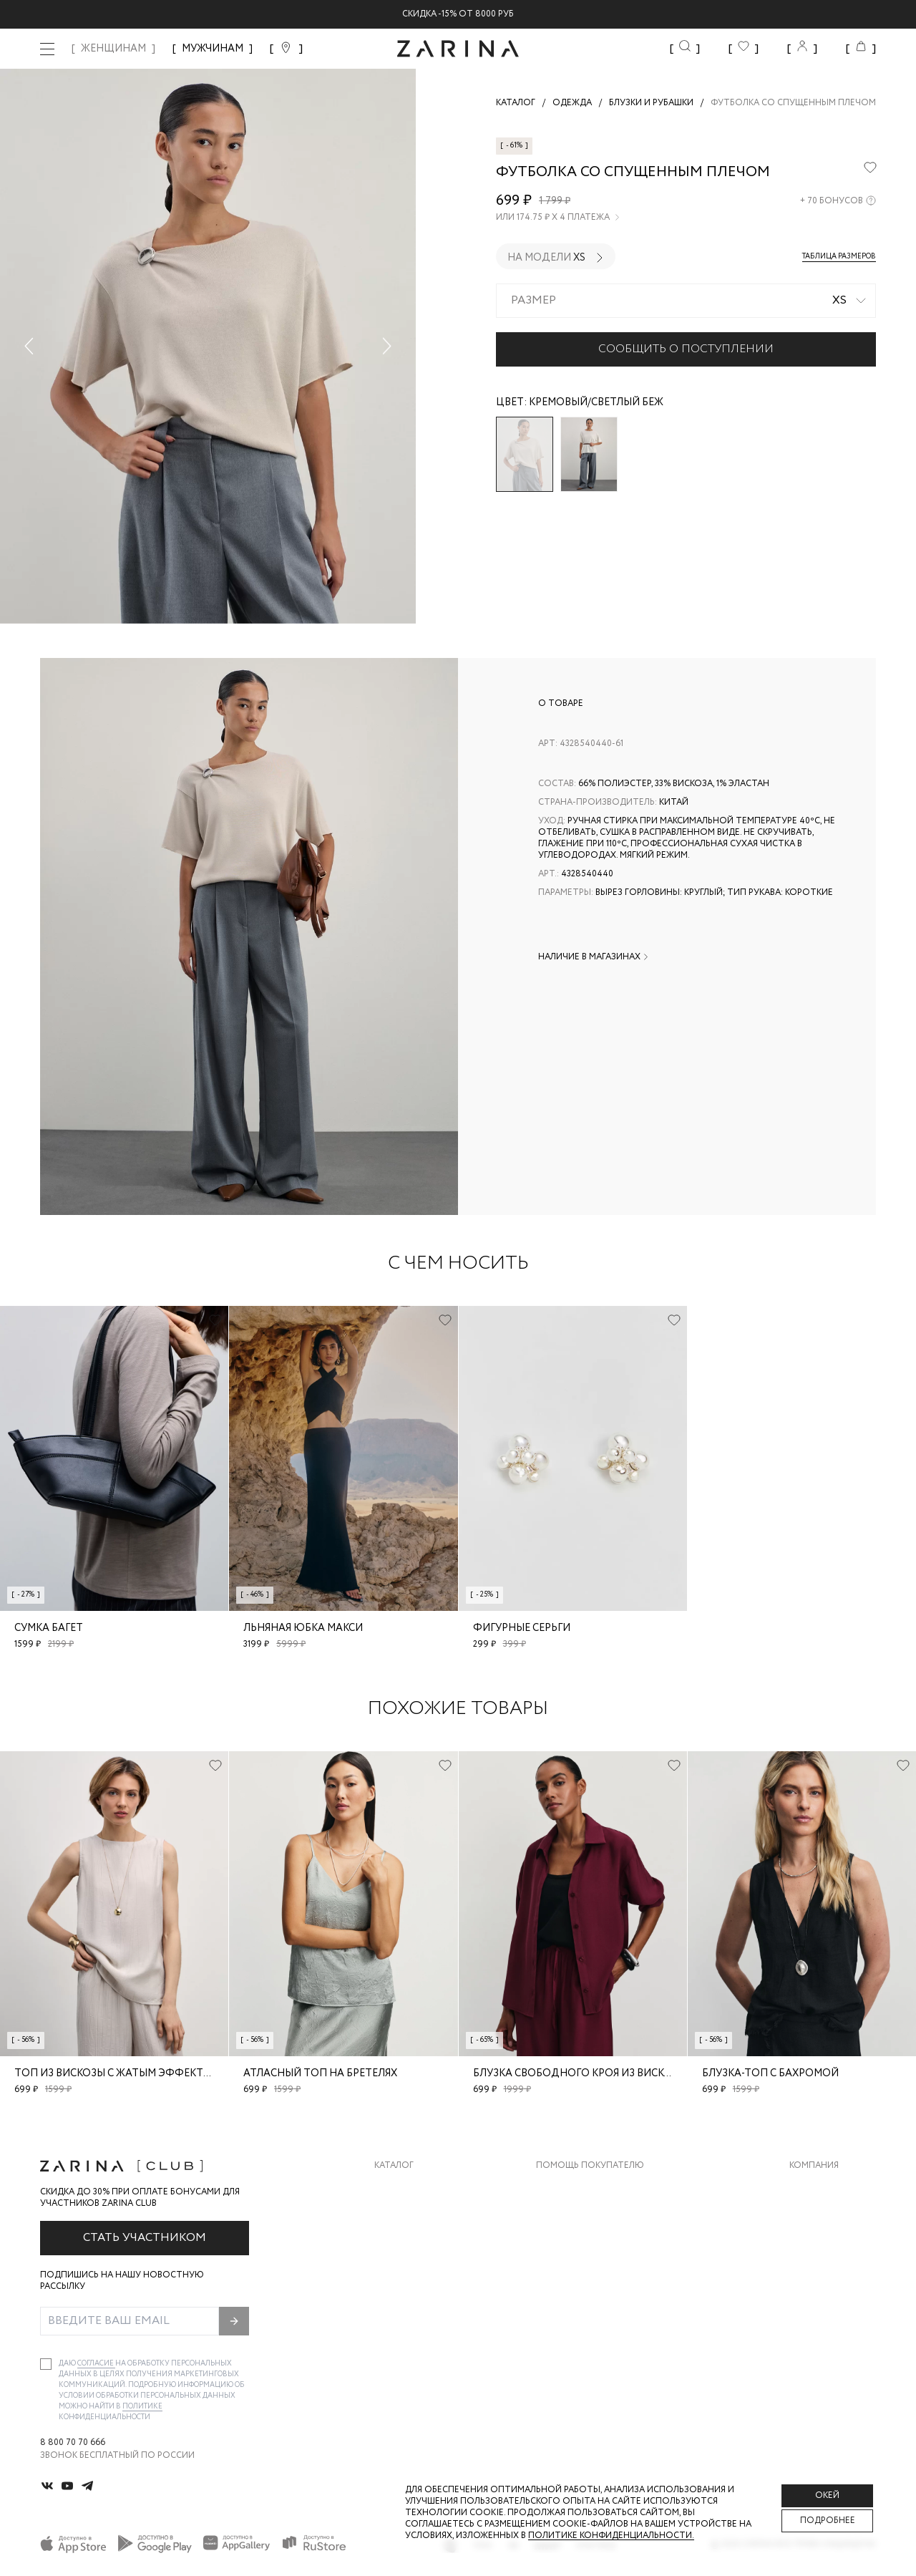 The image size is (916, 2576). What do you see at coordinates (583, 2245) in the screenshot?
I see `Вопросы и ответы` at bounding box center [583, 2245].